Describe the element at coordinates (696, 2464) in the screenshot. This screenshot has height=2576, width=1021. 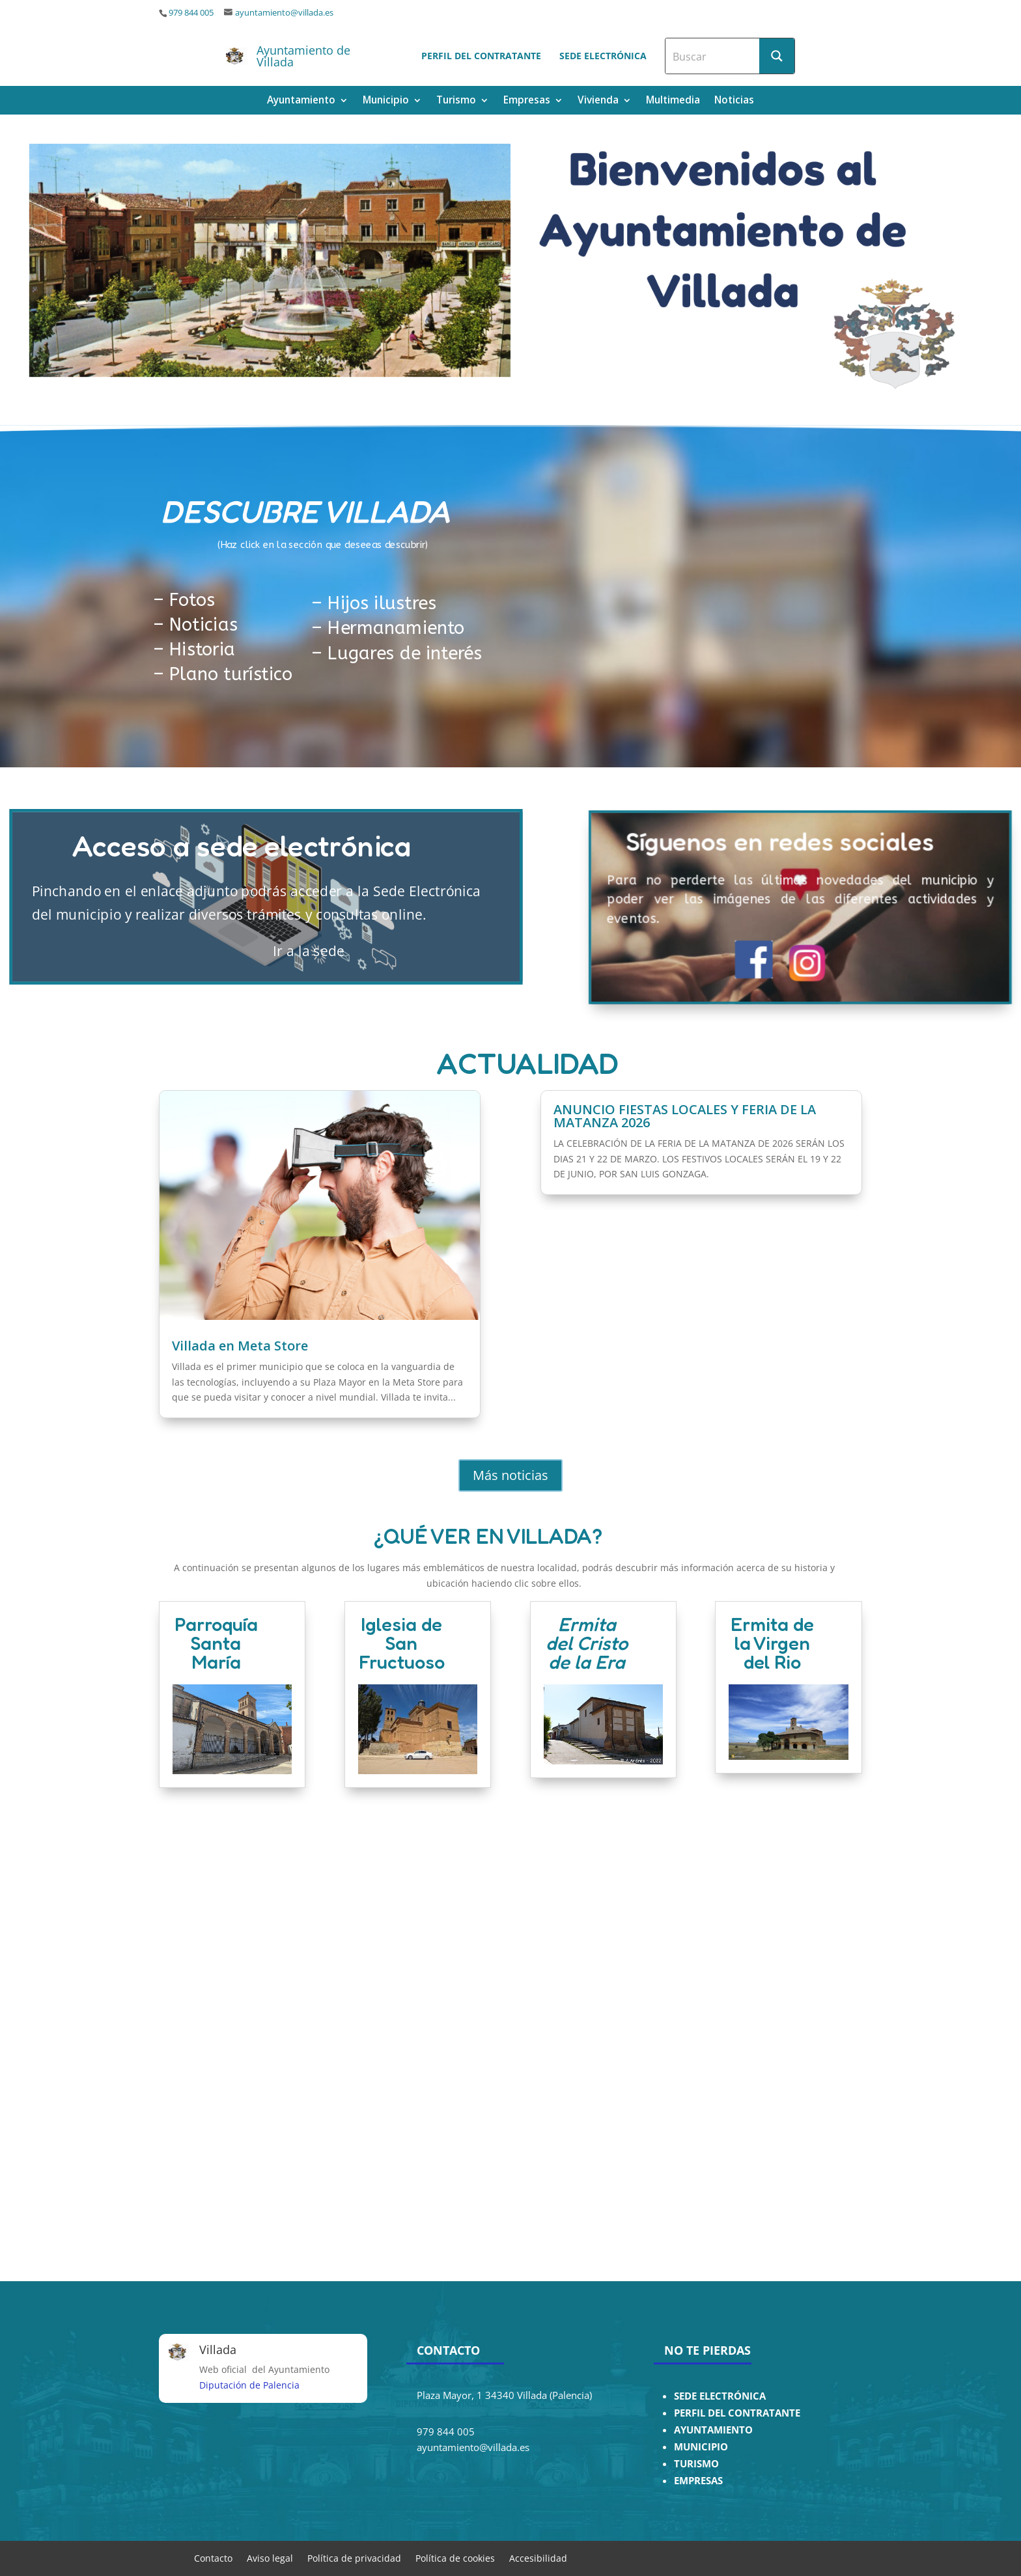
I see `TURISMO` at that location.